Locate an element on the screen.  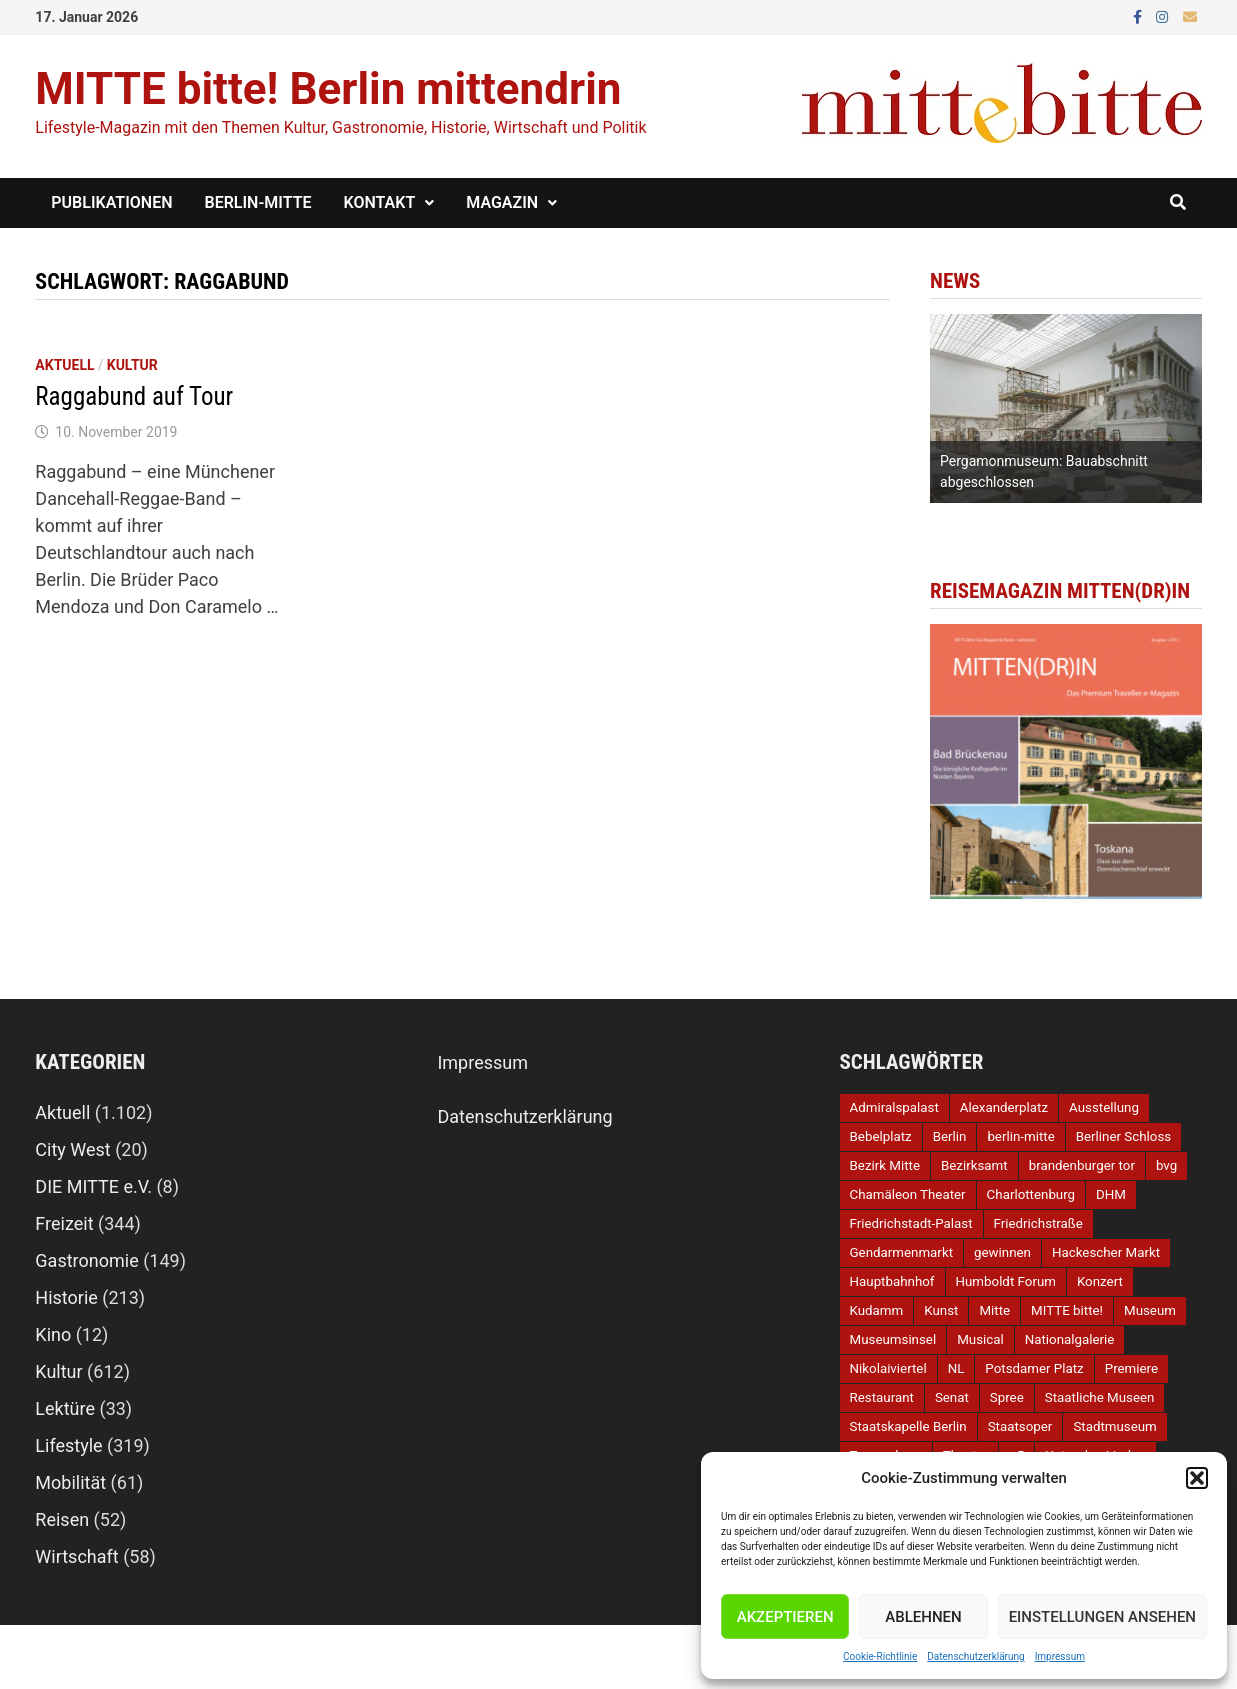
Restaurant is located at coordinates (882, 1397).